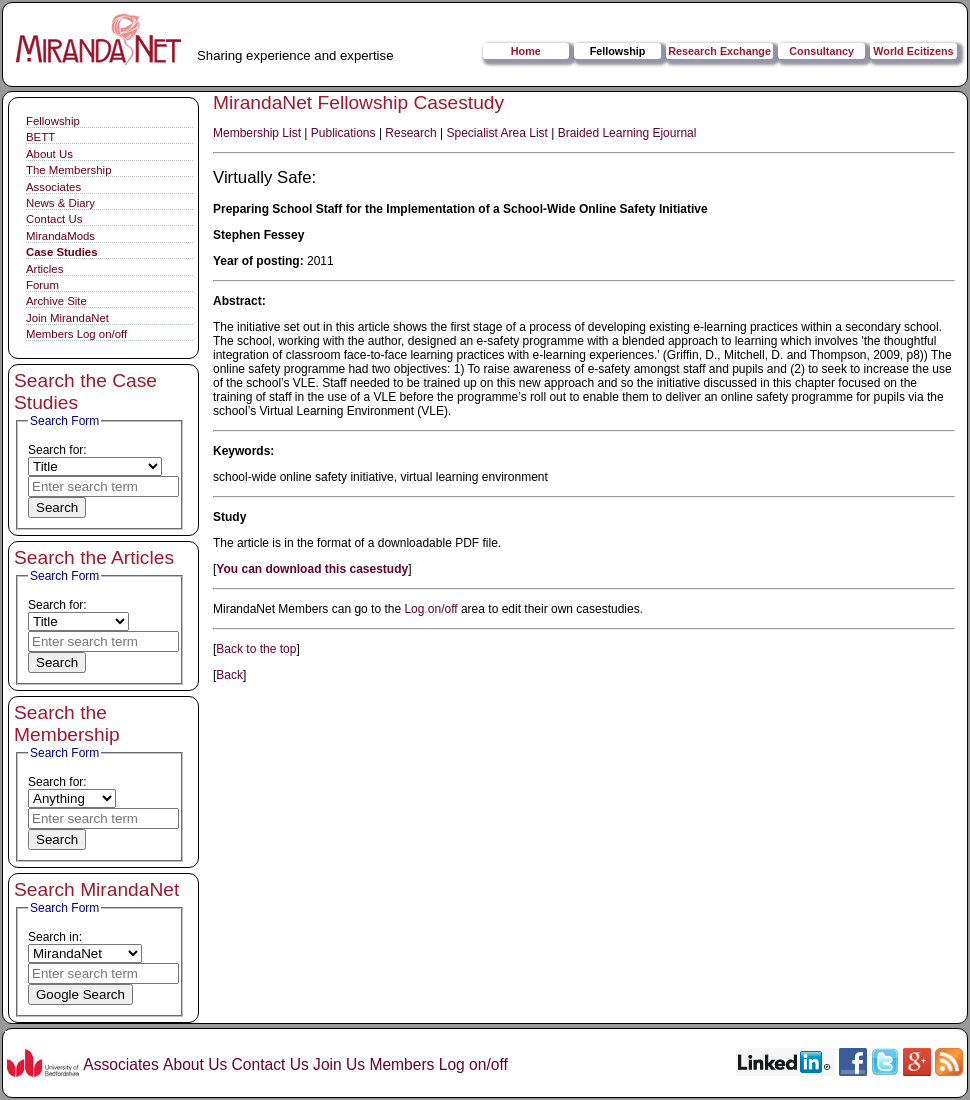  I want to click on World Ecitizens, so click(913, 51).